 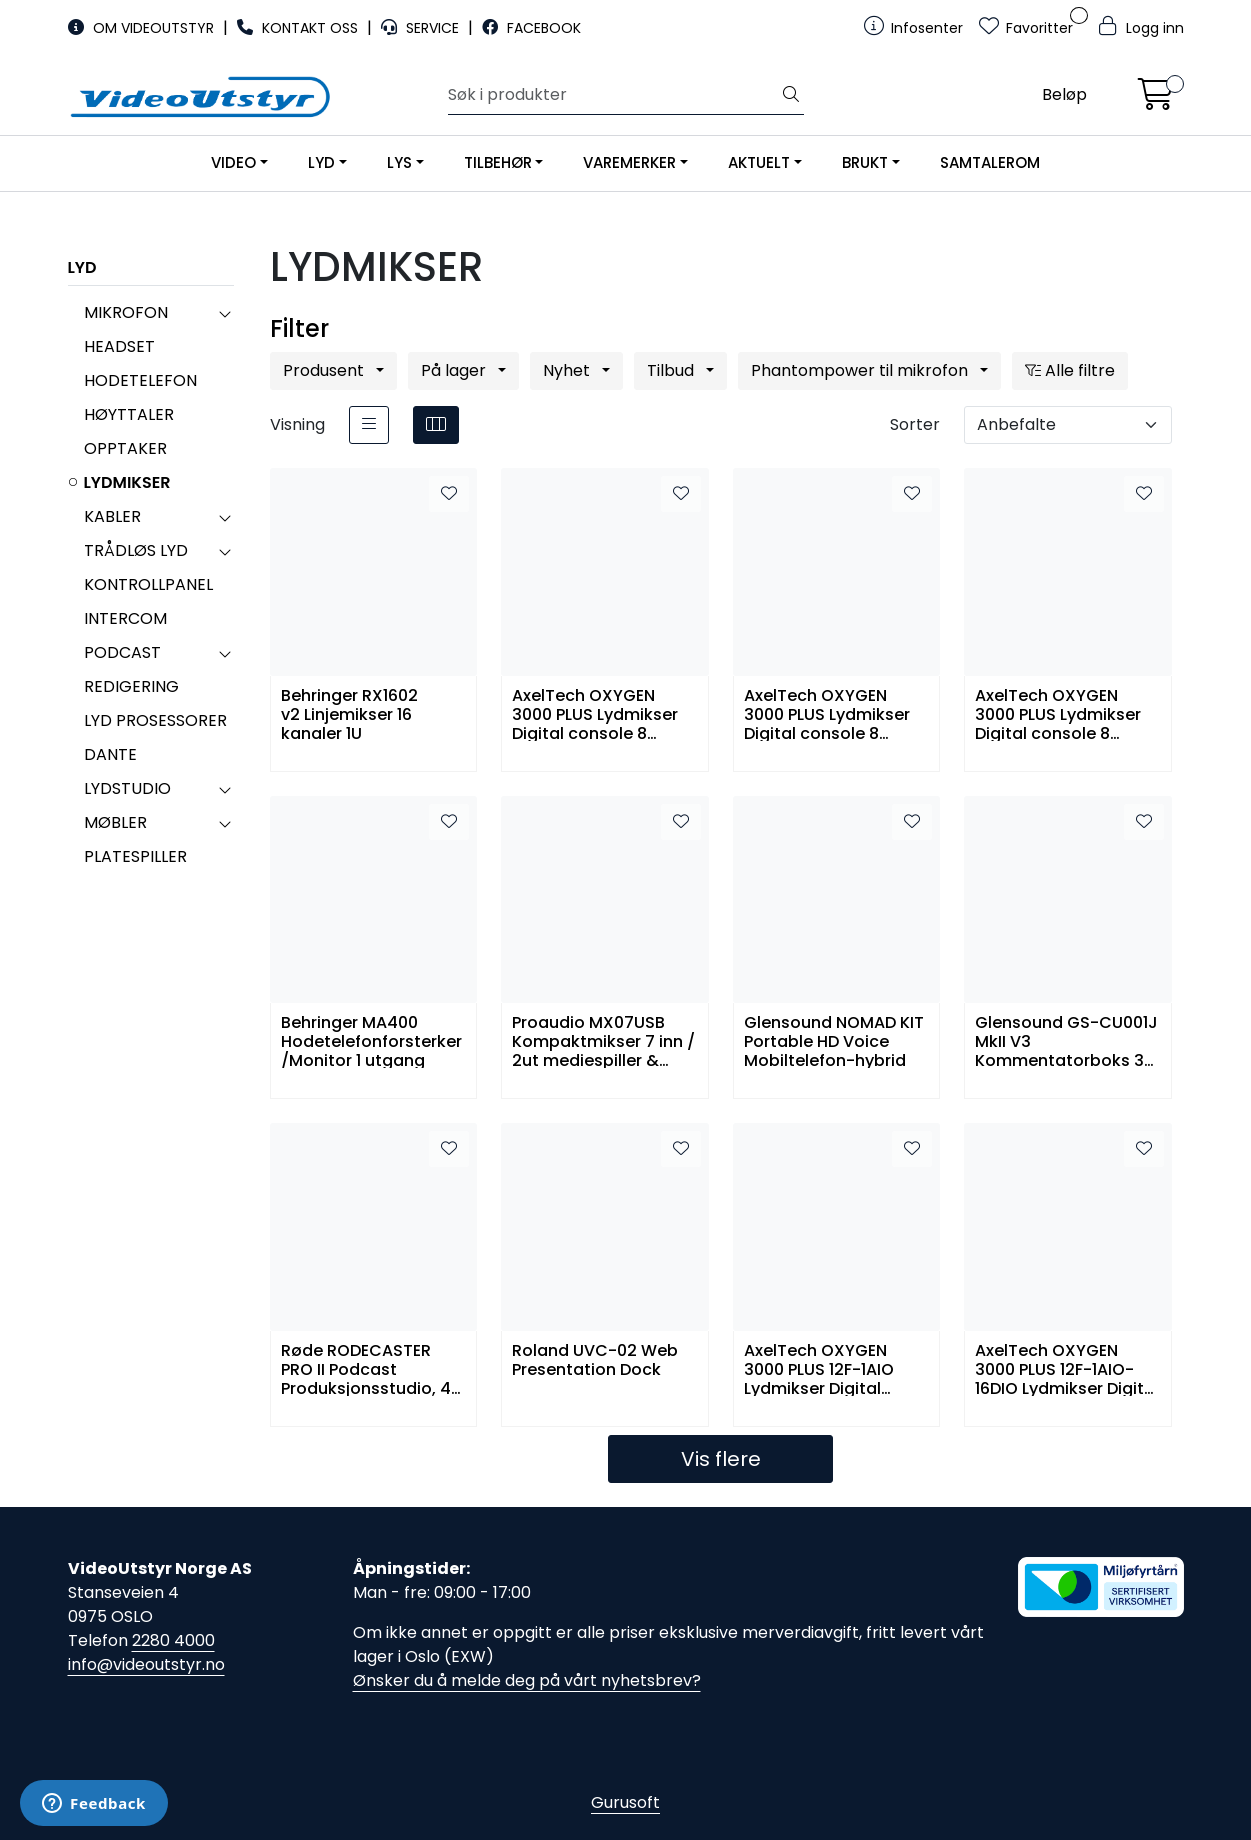 What do you see at coordinates (112, 516) in the screenshot?
I see `KABLER` at bounding box center [112, 516].